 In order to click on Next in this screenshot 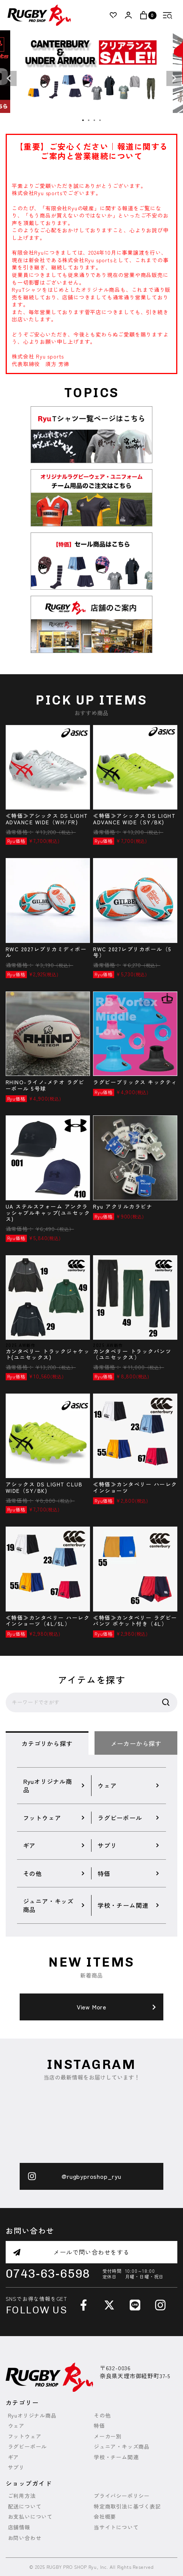, I will do `click(173, 78)`.